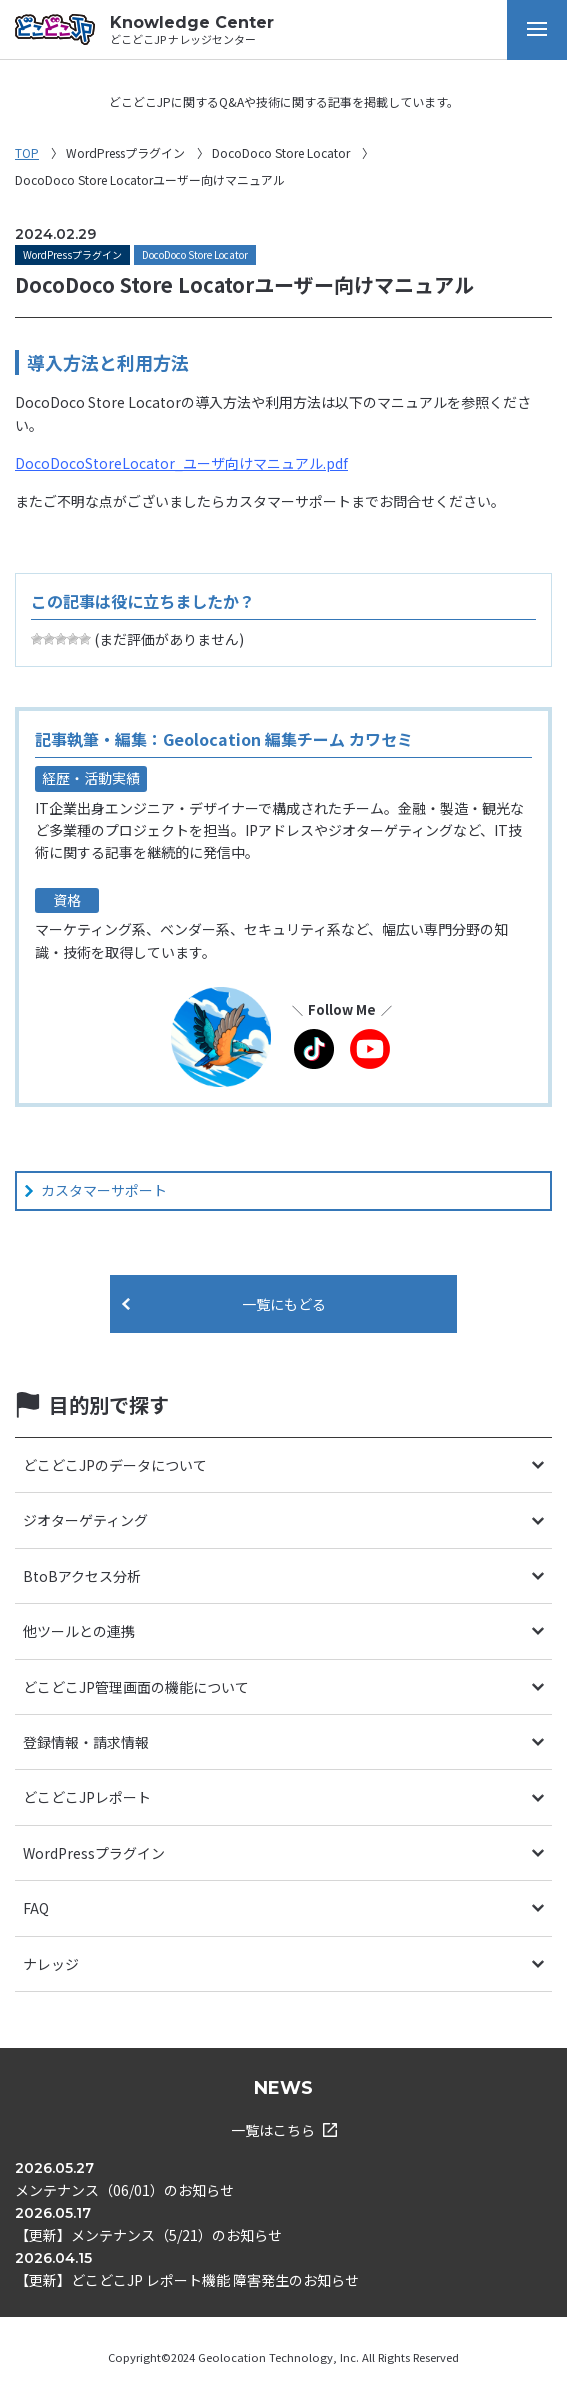  I want to click on 一覧はこちら, so click(284, 2130).